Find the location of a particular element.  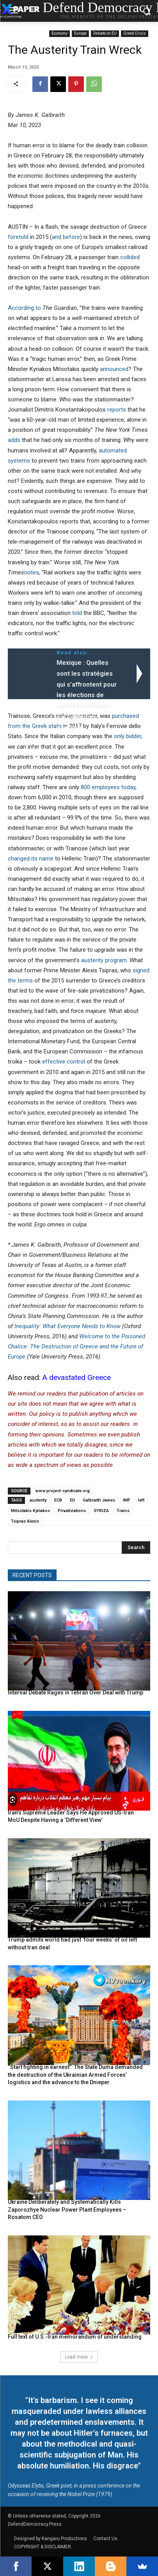

ECB is located at coordinates (58, 1500).